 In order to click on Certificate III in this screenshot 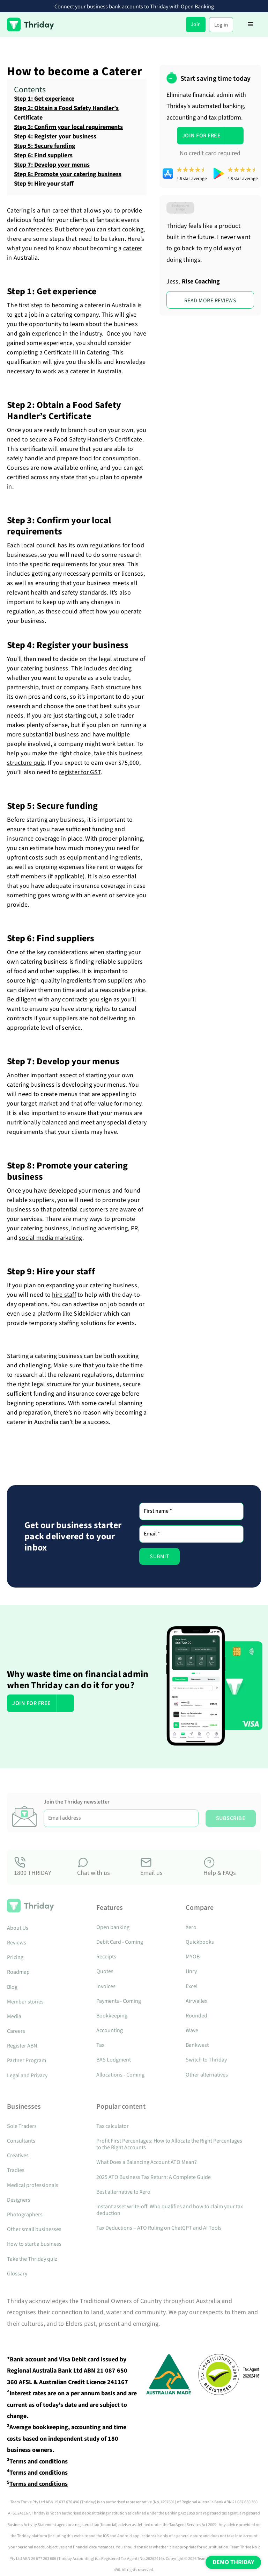, I will do `click(62, 352)`.